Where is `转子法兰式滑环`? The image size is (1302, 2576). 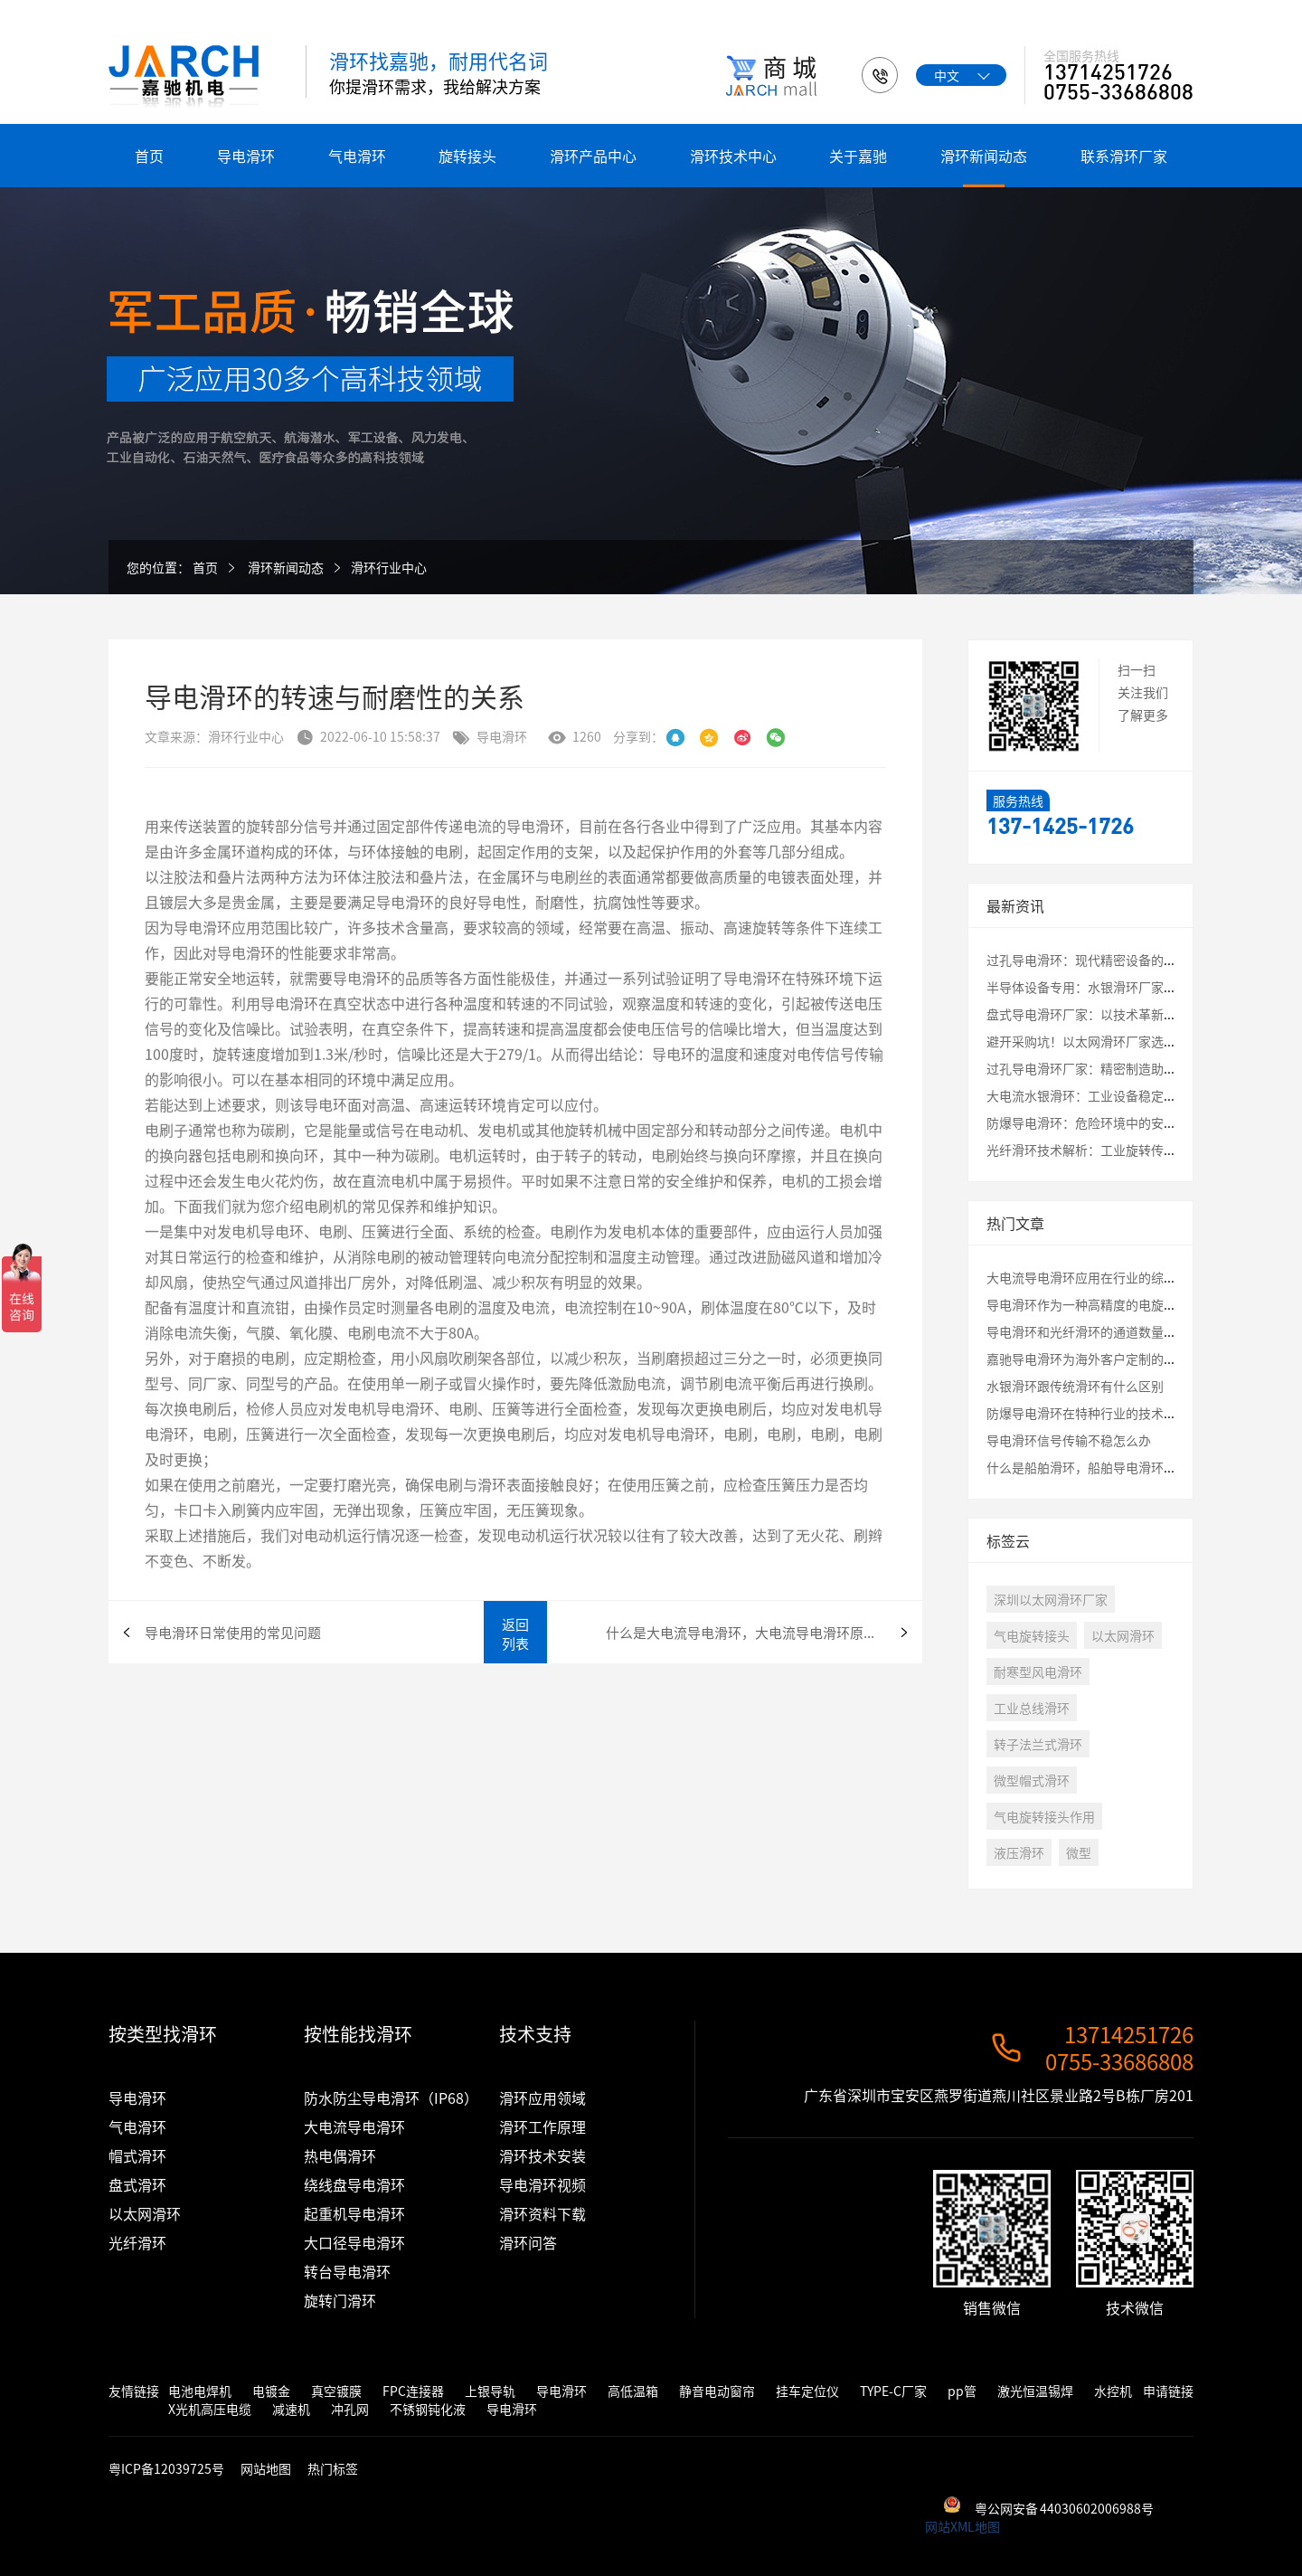
转子法兰式滑环 is located at coordinates (1038, 1744).